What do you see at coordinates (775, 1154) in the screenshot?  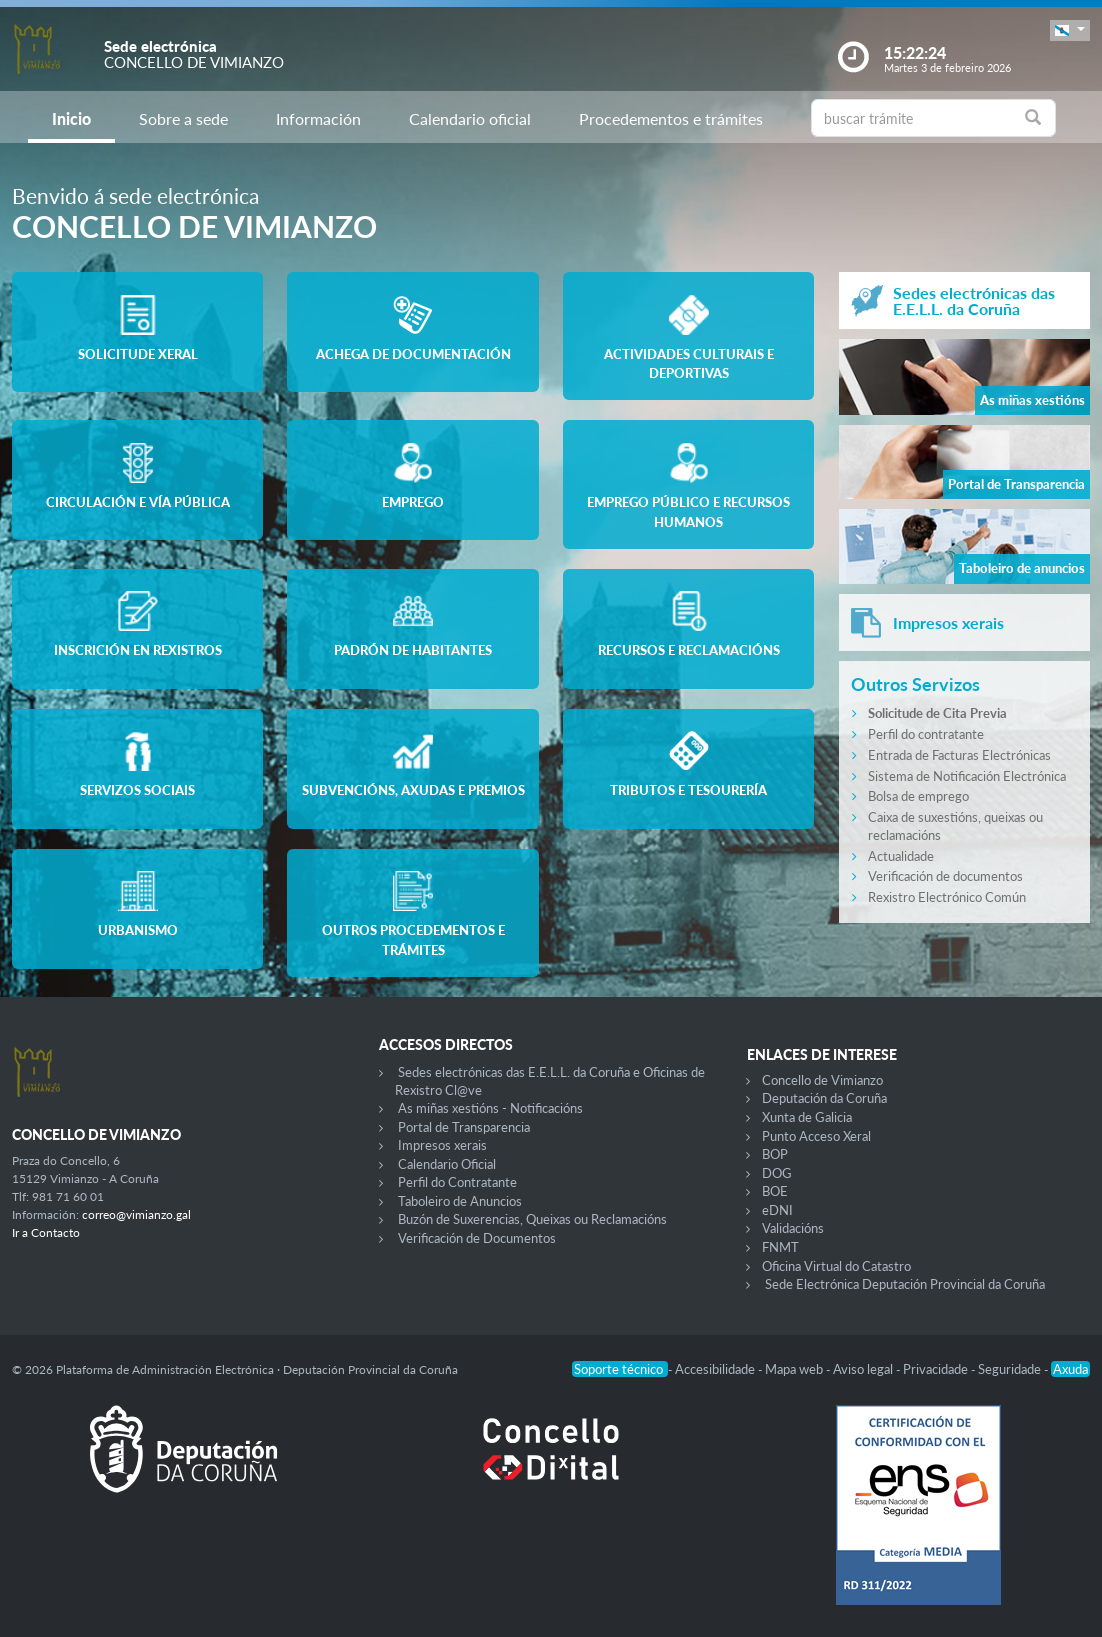 I see `BOP` at bounding box center [775, 1154].